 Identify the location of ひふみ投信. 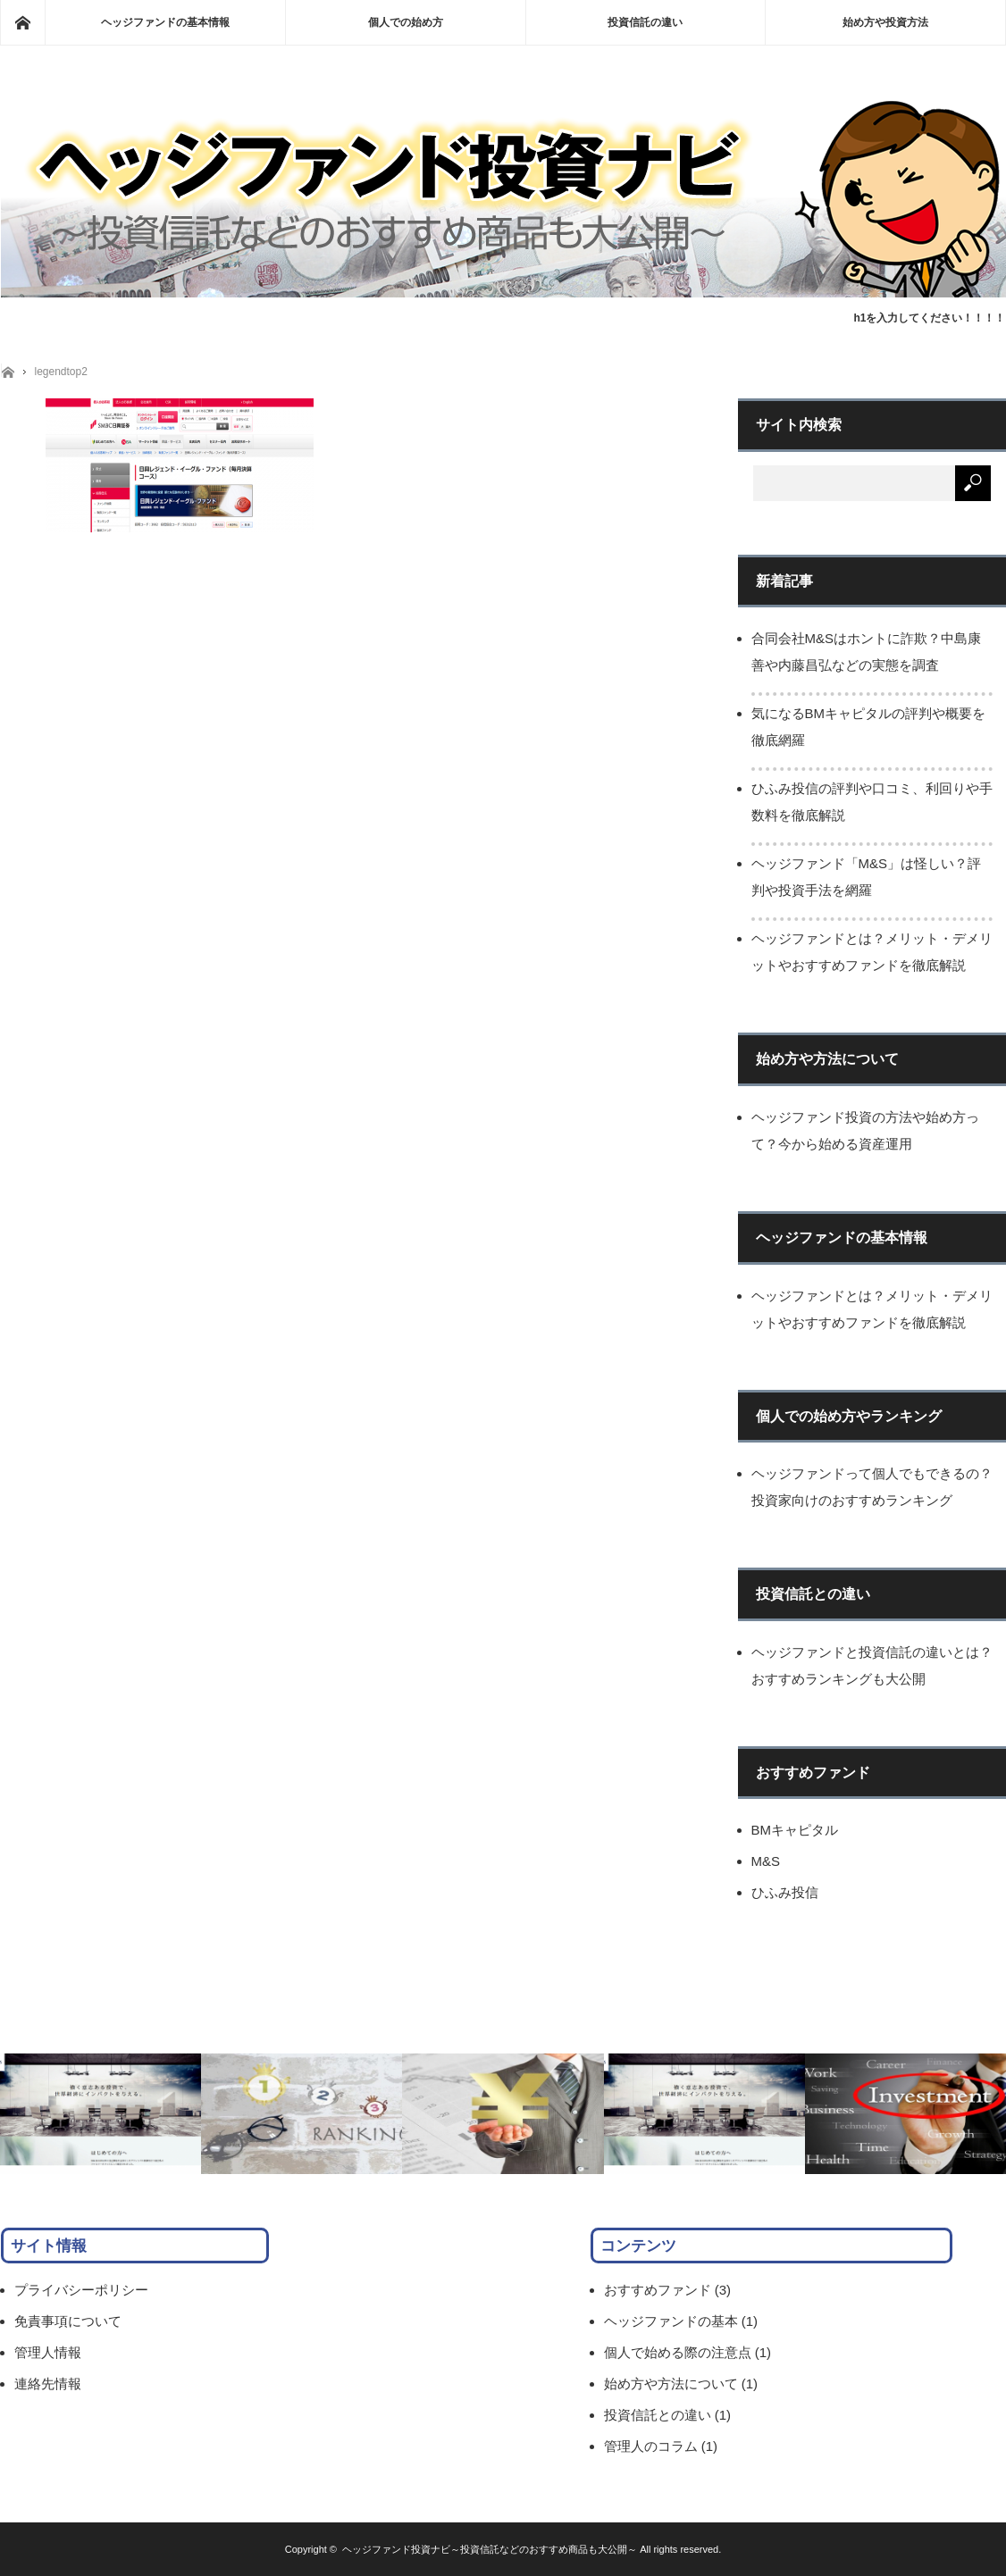
(784, 1892).